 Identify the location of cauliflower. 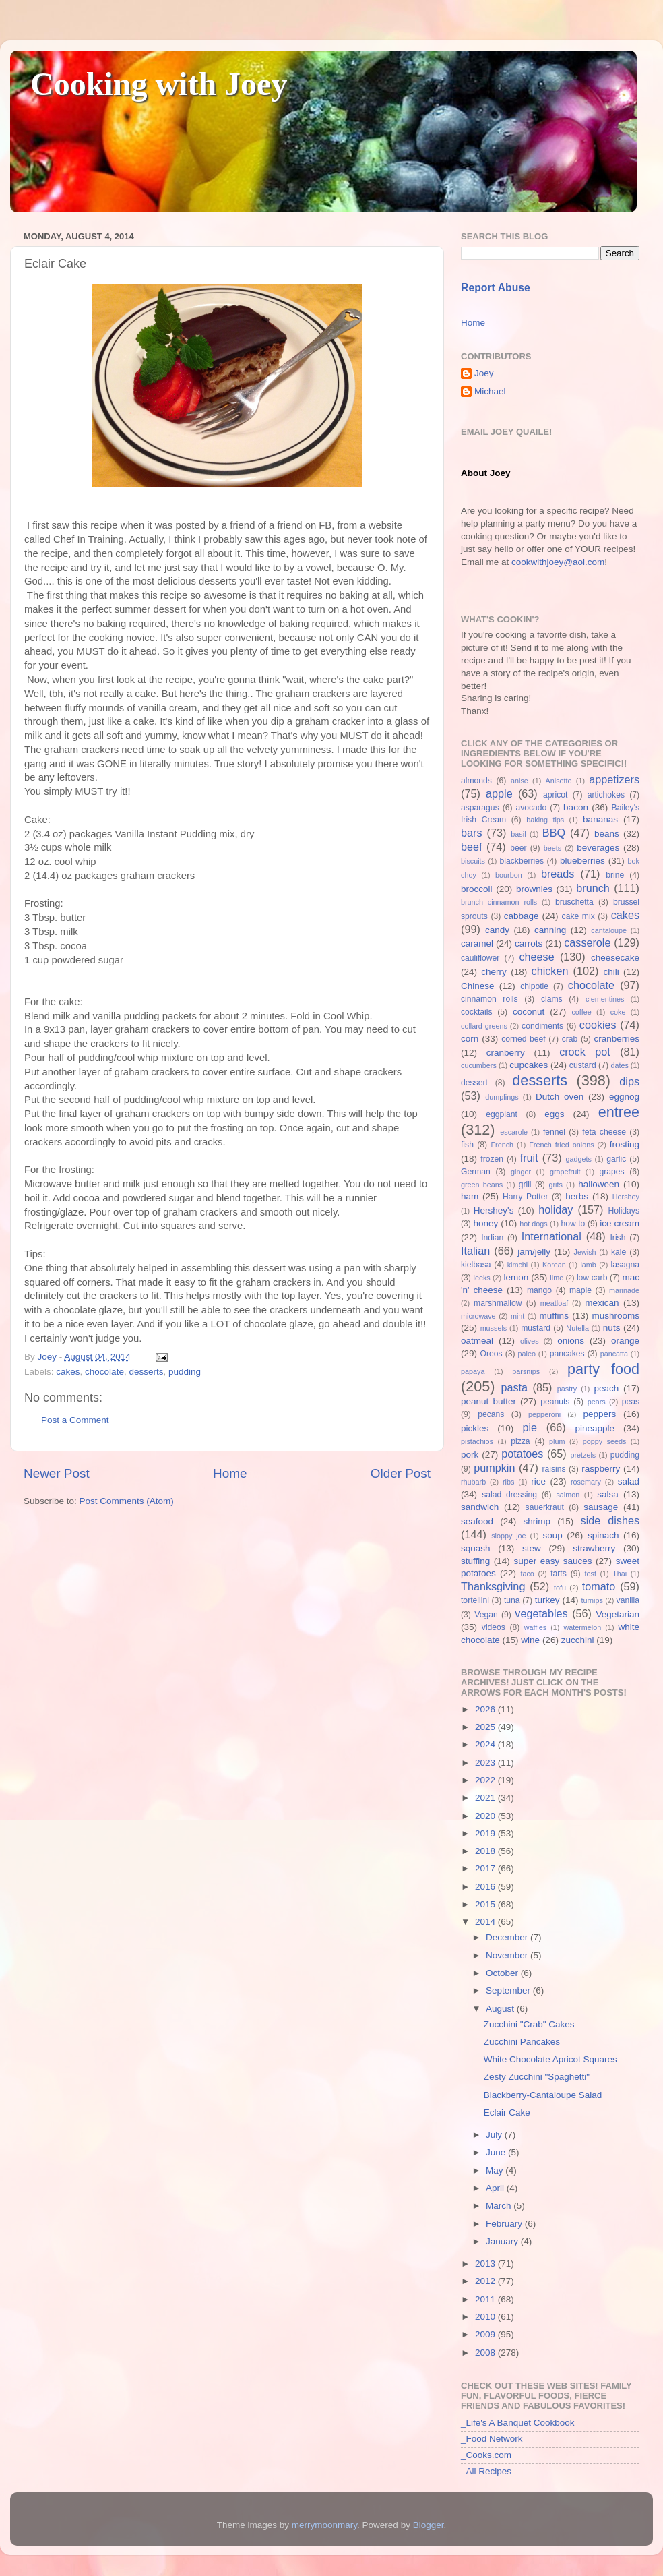
(480, 958).